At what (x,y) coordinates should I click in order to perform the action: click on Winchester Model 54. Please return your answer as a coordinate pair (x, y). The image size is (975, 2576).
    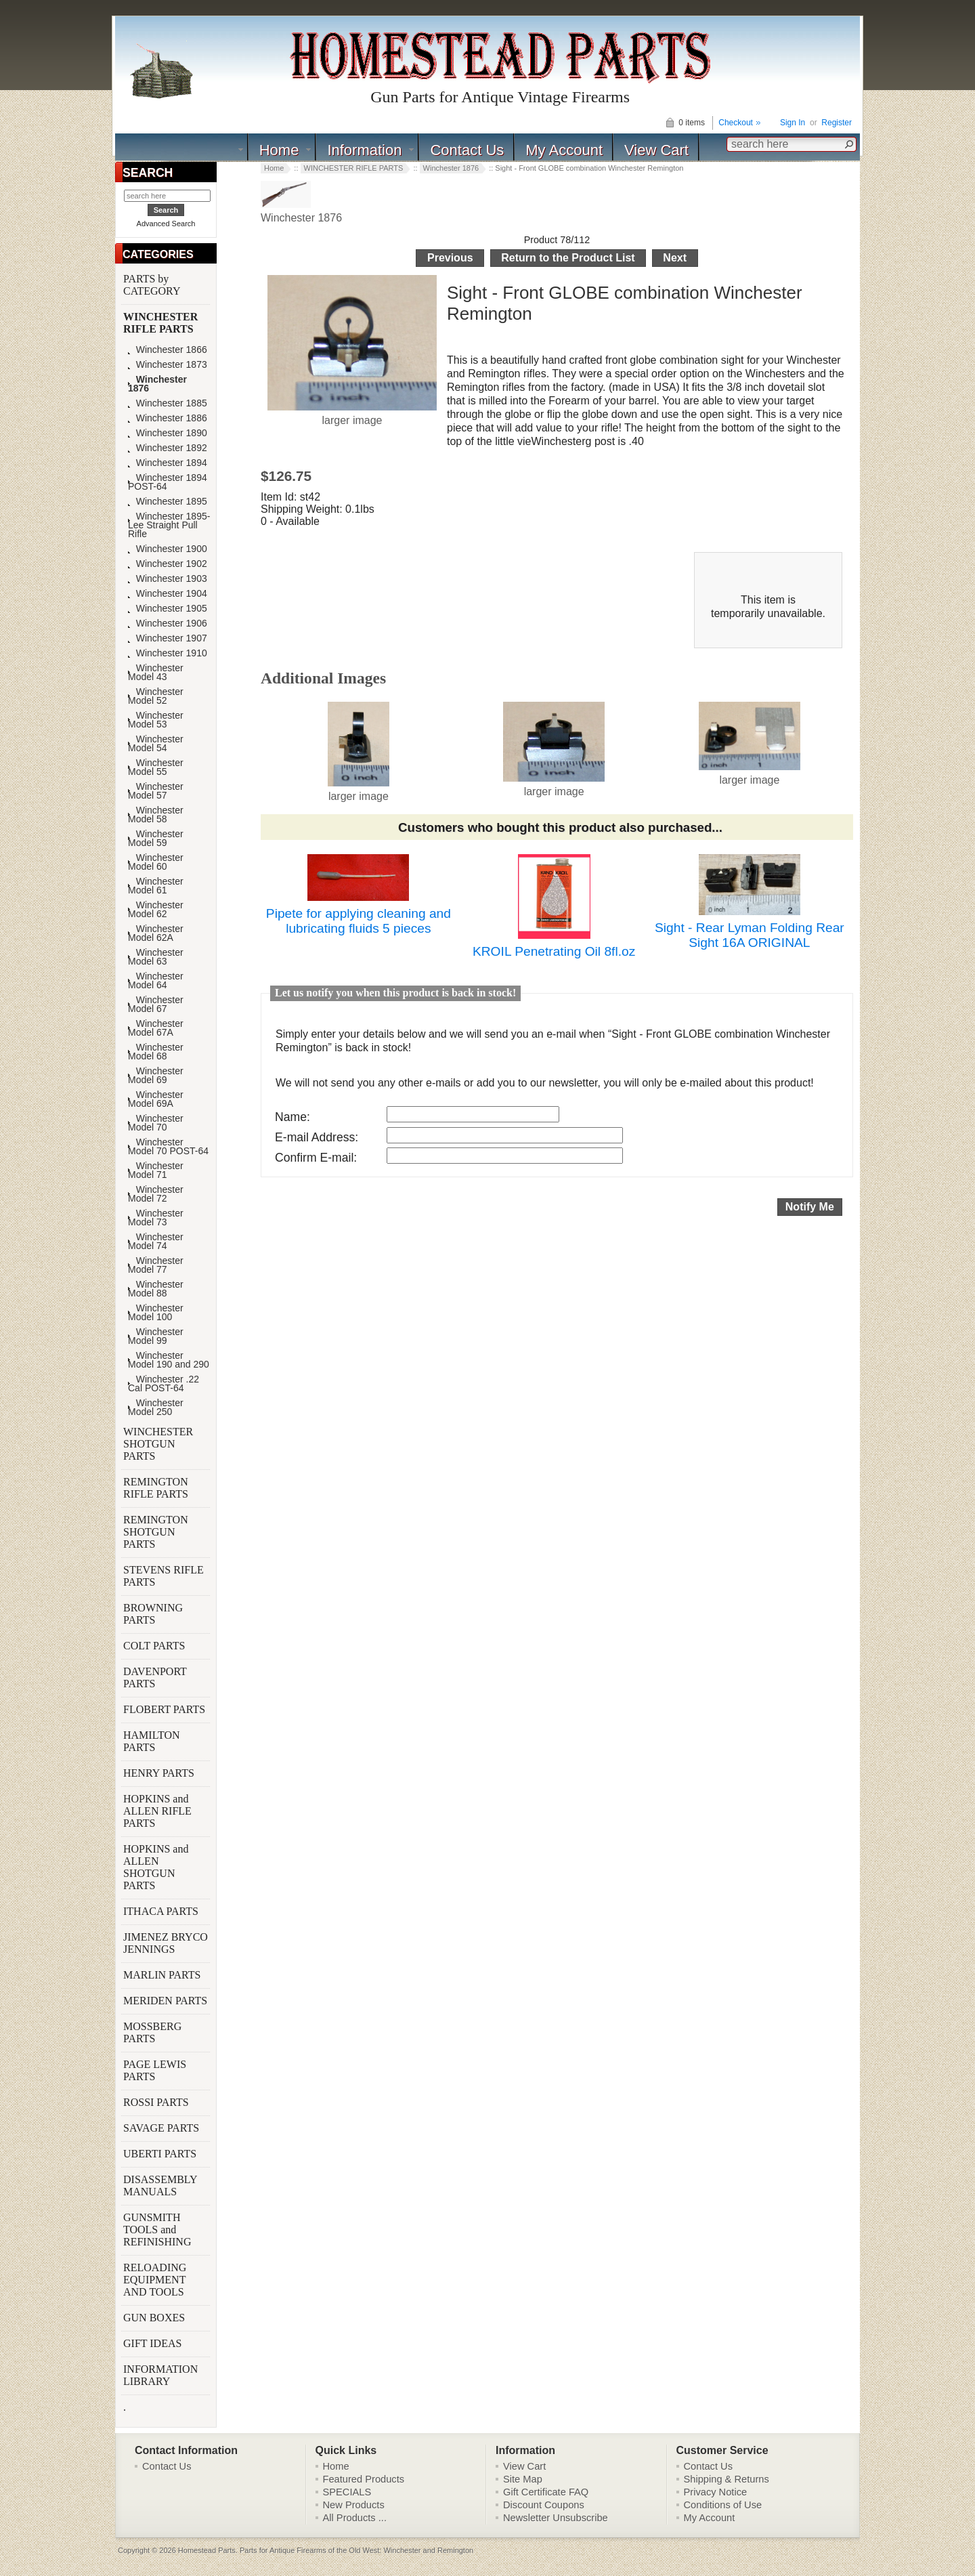
    Looking at the image, I should click on (155, 744).